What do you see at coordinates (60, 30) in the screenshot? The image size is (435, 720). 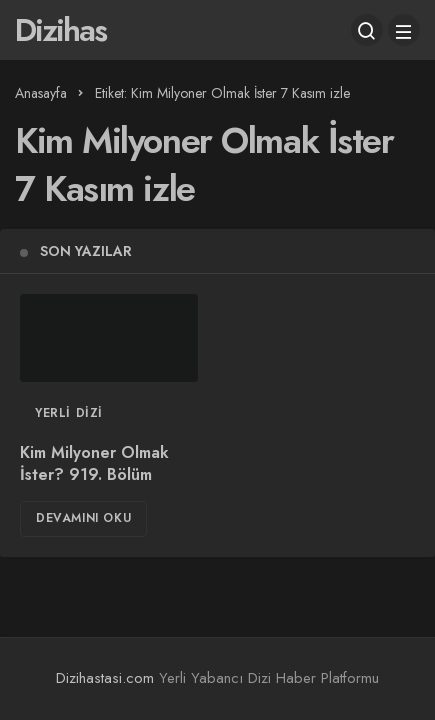 I see `Dizihas` at bounding box center [60, 30].